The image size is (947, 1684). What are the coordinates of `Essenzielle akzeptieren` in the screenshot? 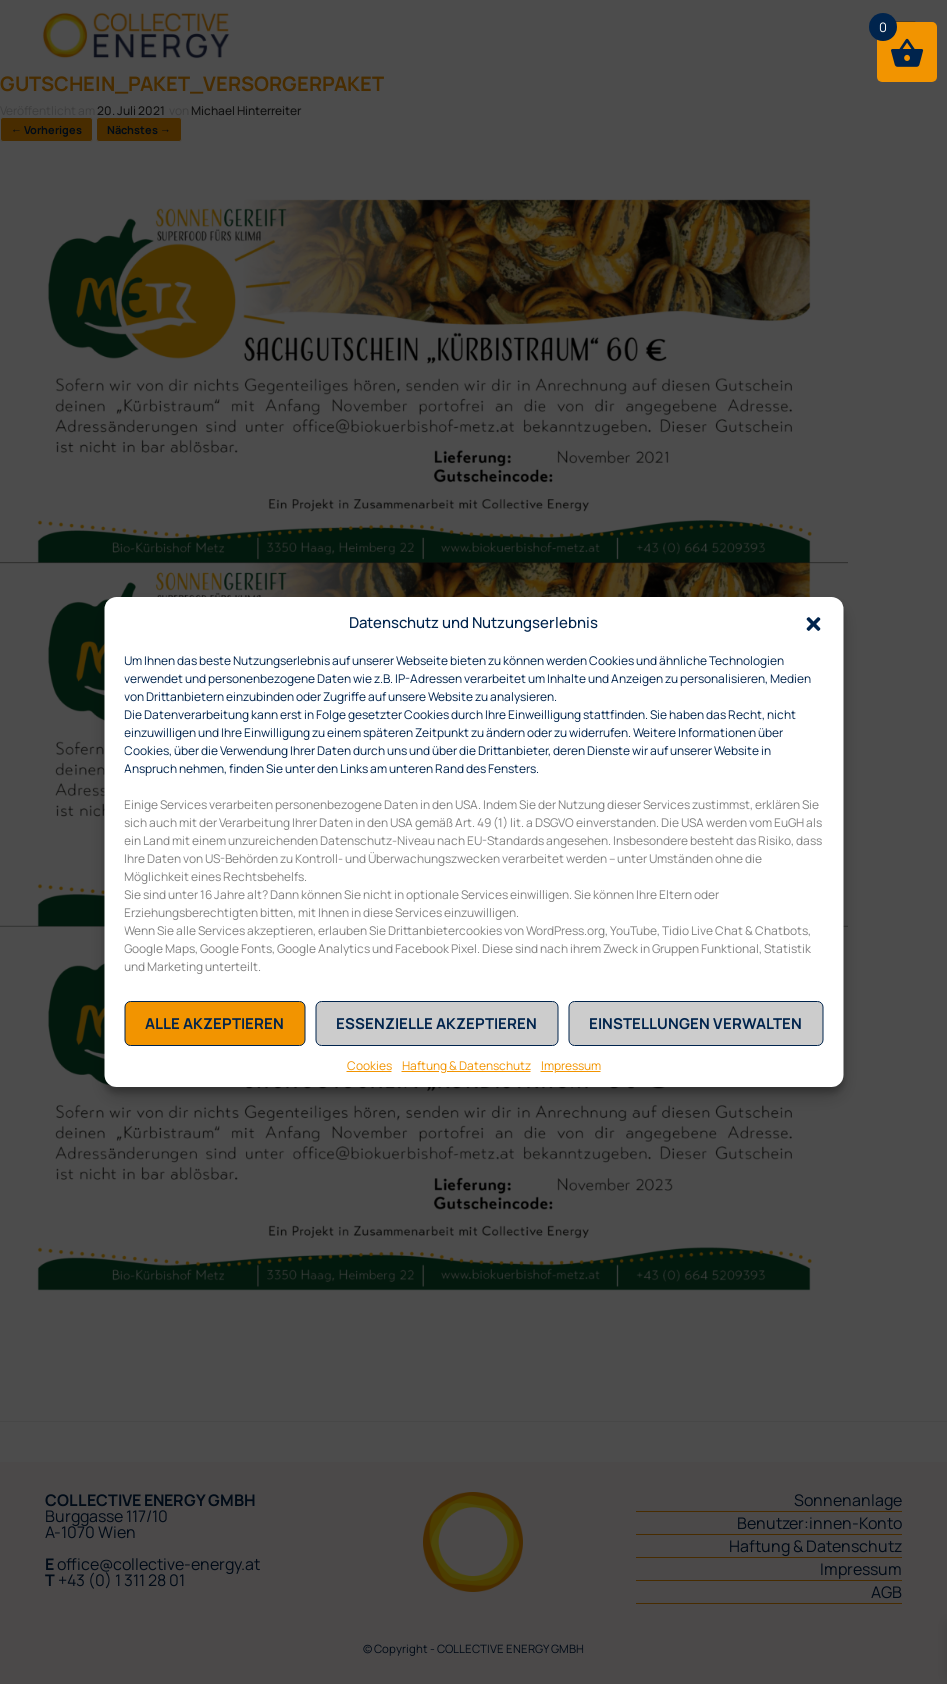 It's located at (436, 1023).